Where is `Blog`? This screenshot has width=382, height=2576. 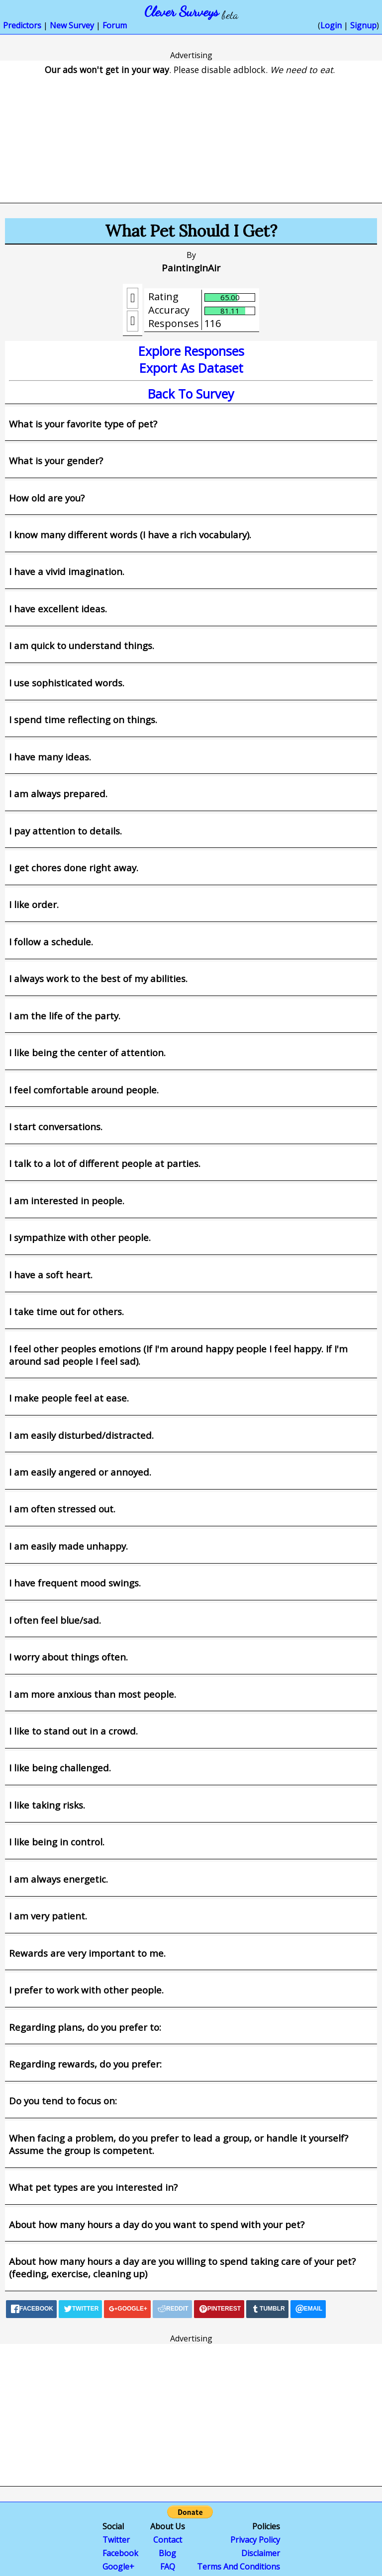
Blog is located at coordinates (167, 2553).